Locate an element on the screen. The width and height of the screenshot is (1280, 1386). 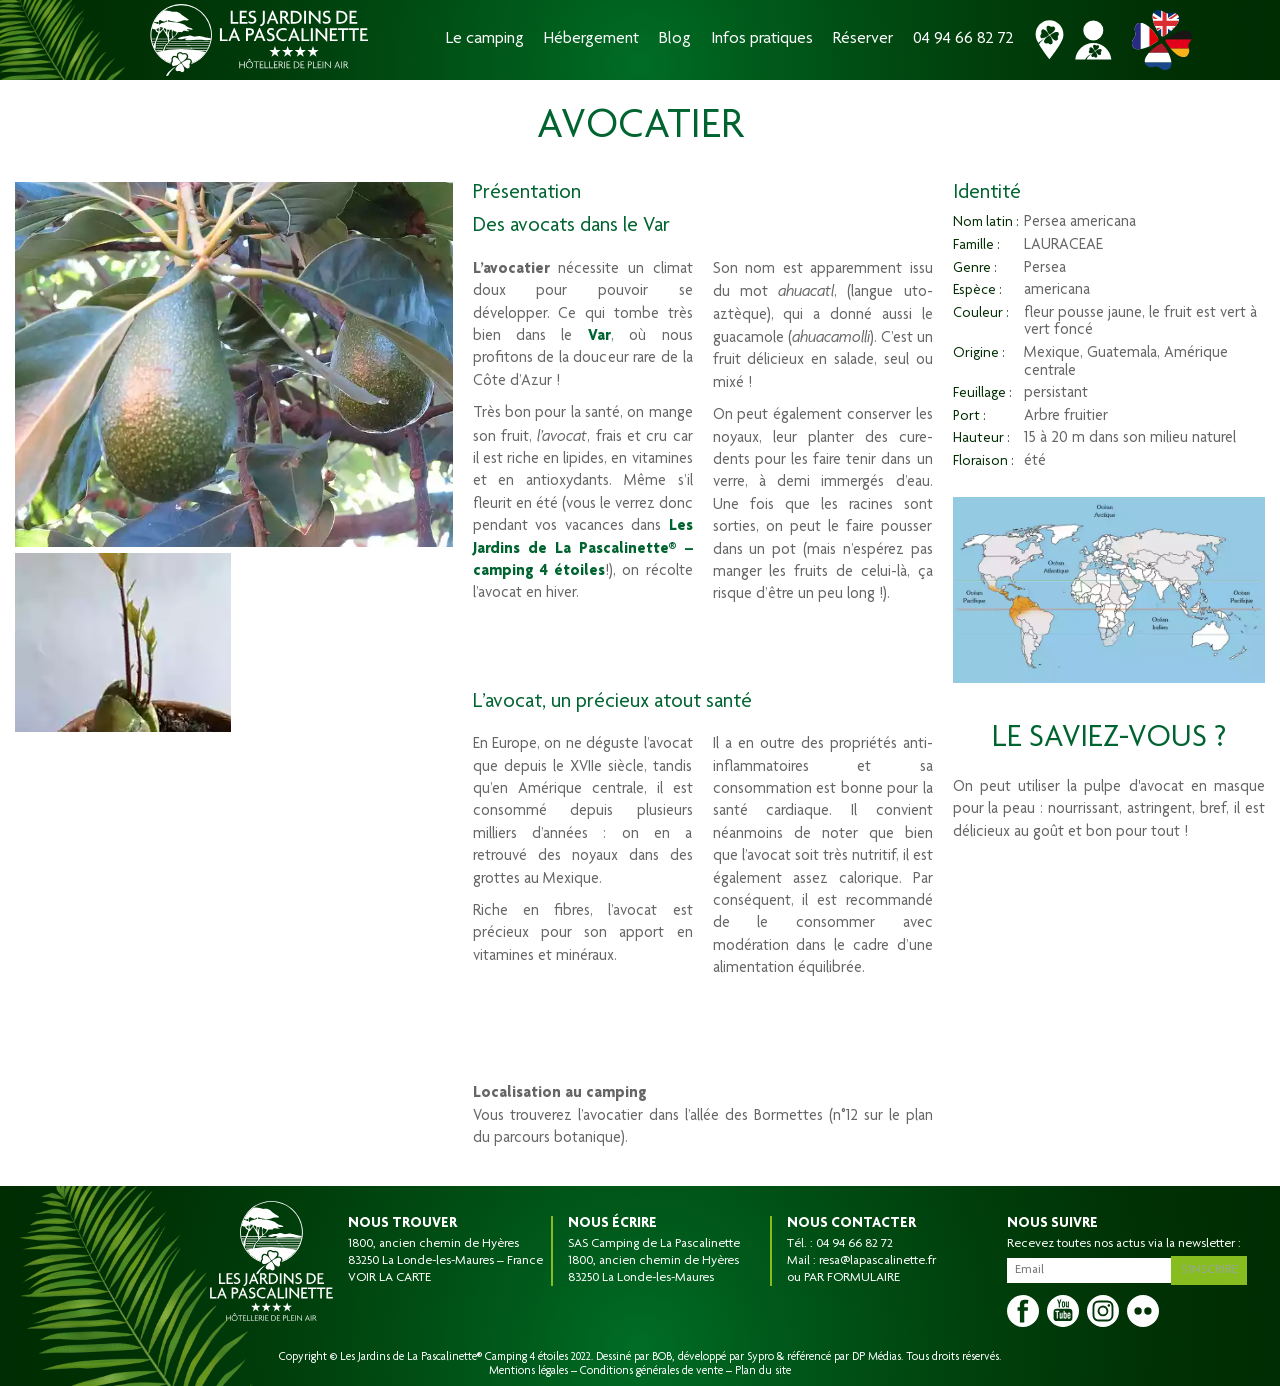
Blog is located at coordinates (675, 39).